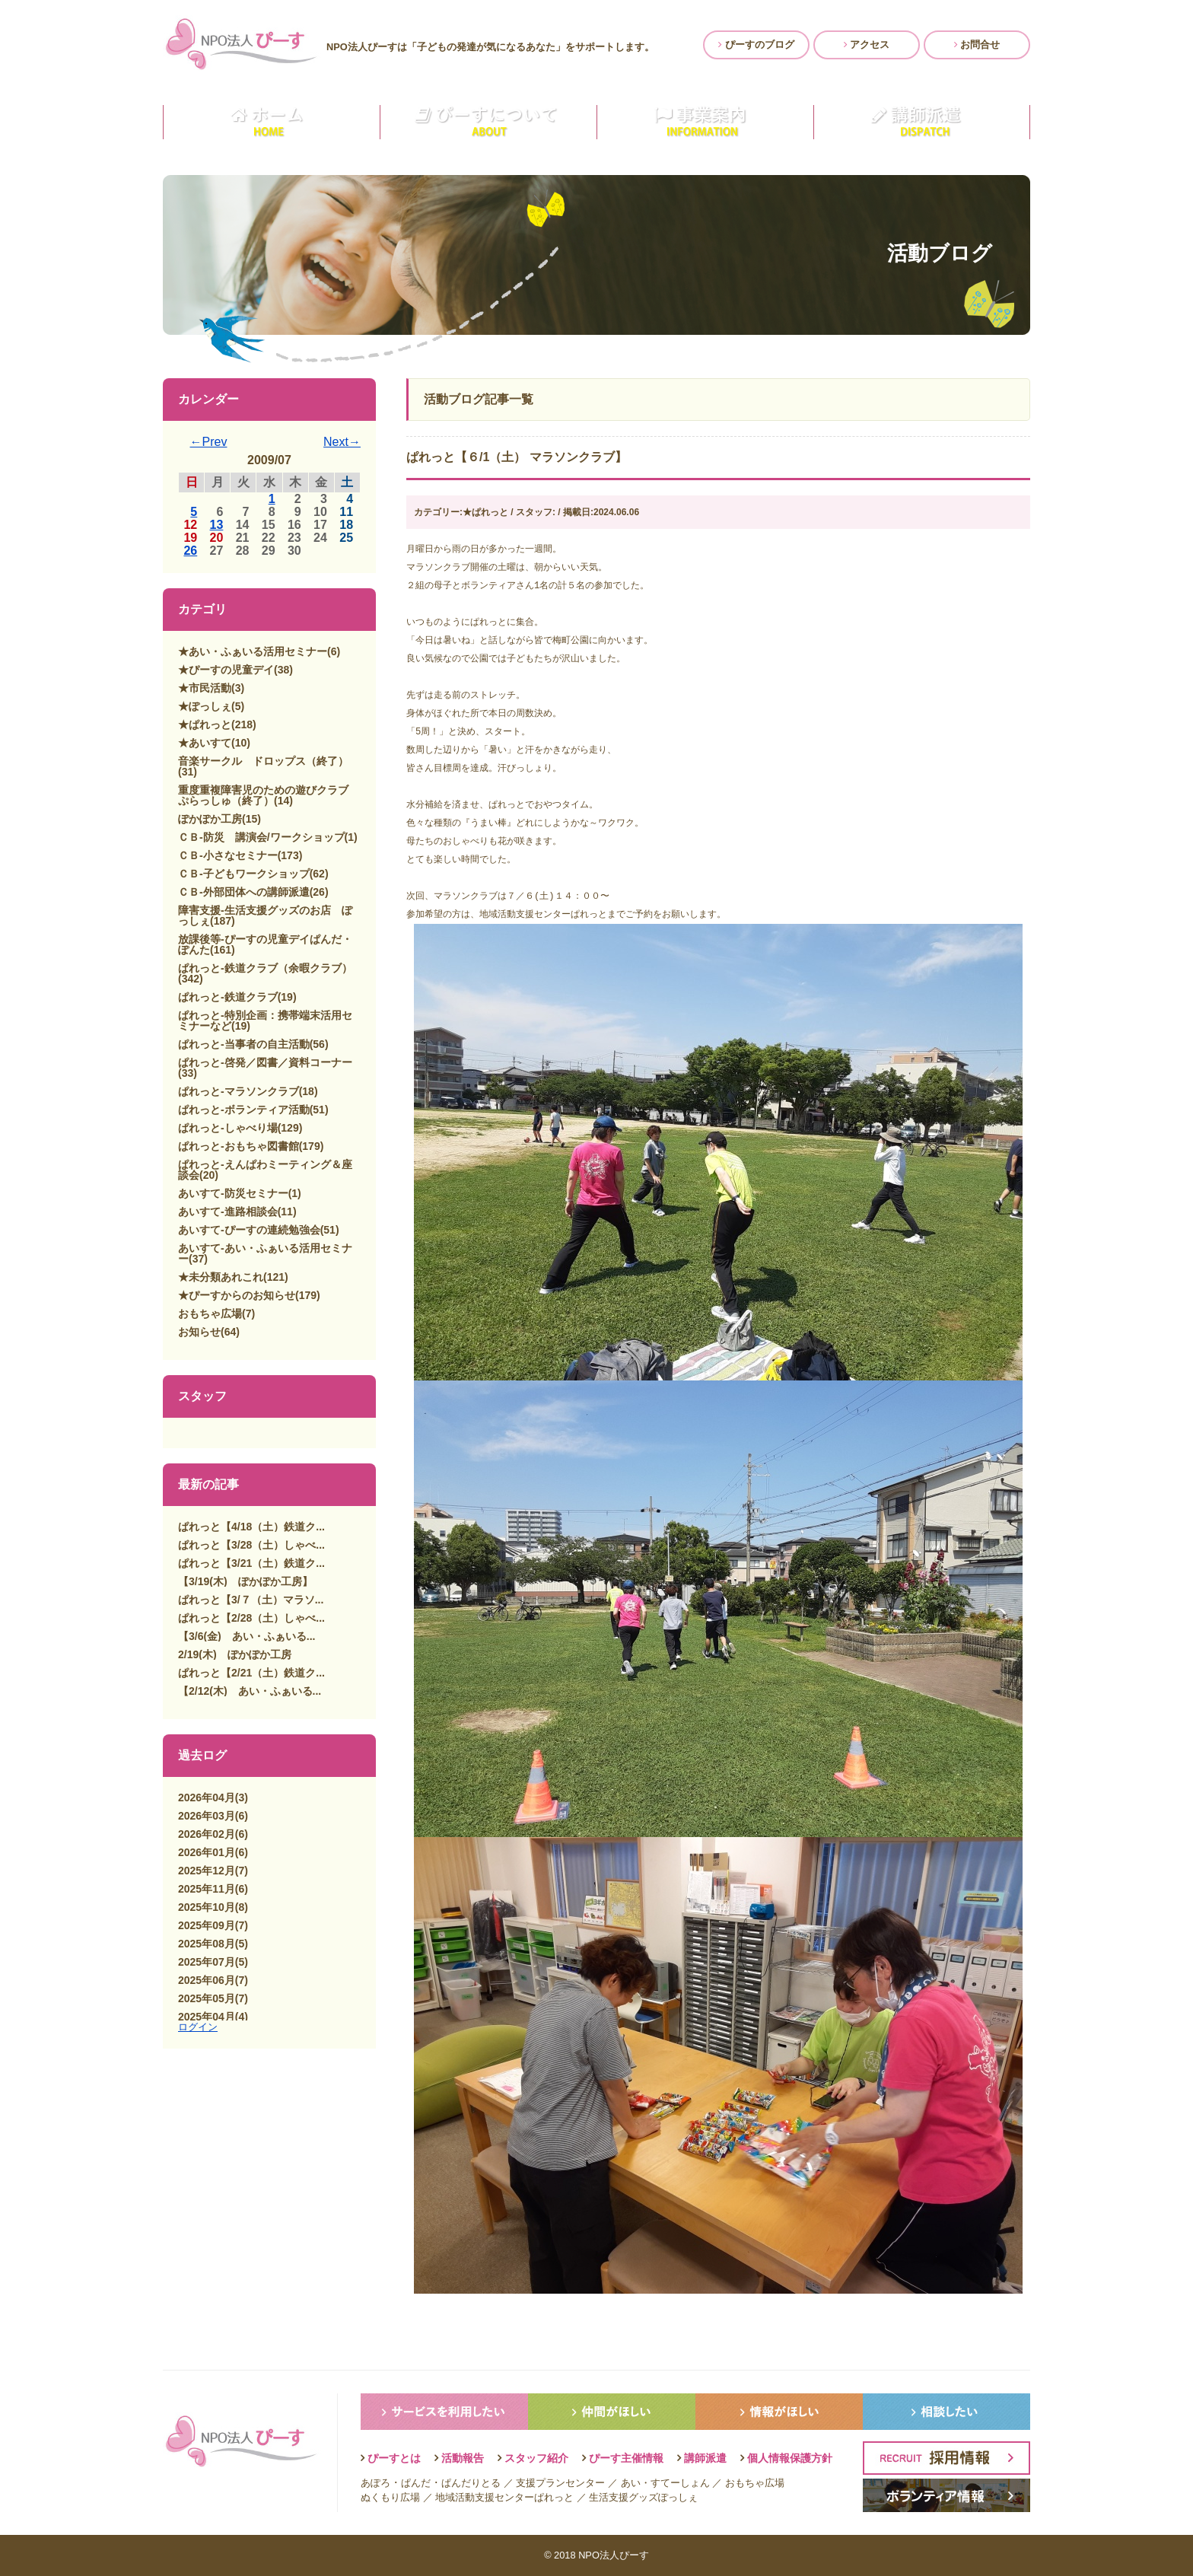  I want to click on ぱれっと-えんぱわミーティング＆座談会, so click(265, 1169).